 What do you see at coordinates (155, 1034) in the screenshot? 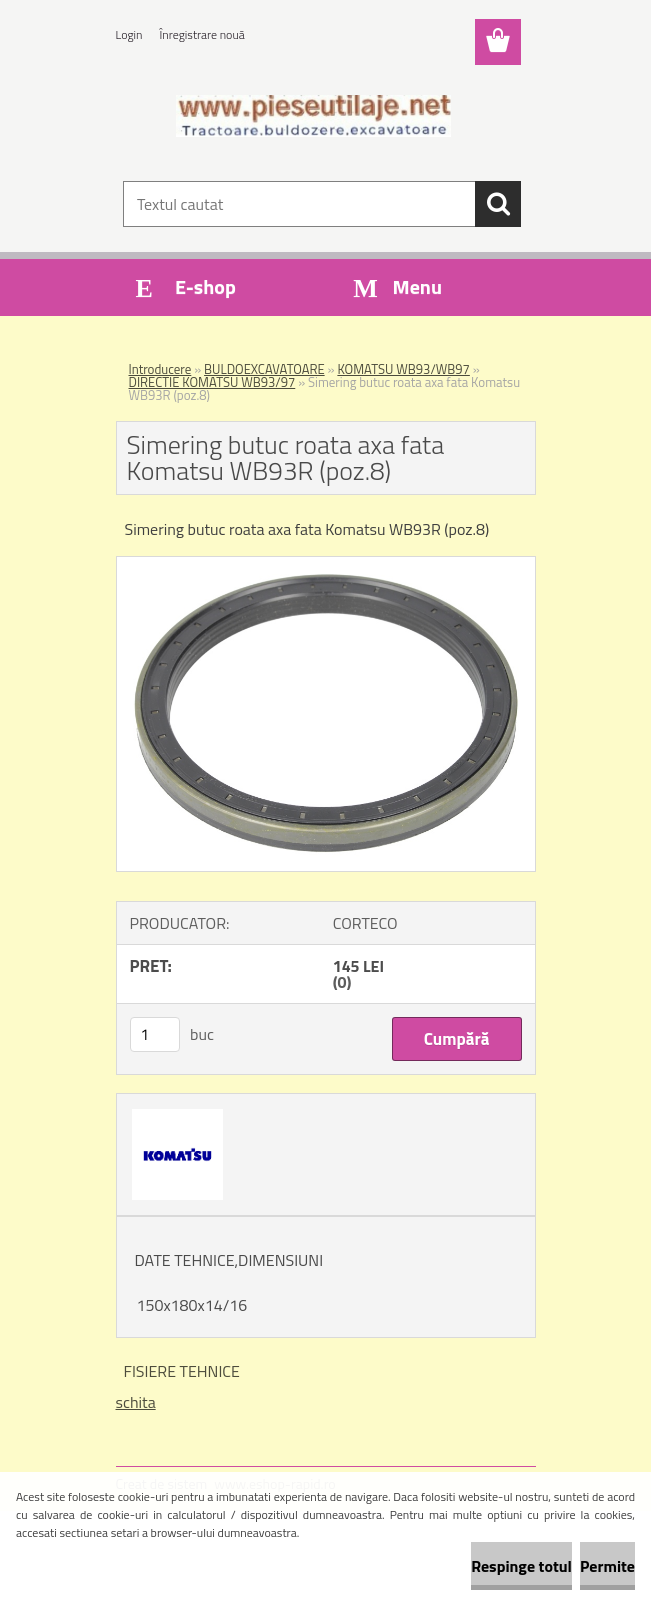
I see `[kusy]` at bounding box center [155, 1034].